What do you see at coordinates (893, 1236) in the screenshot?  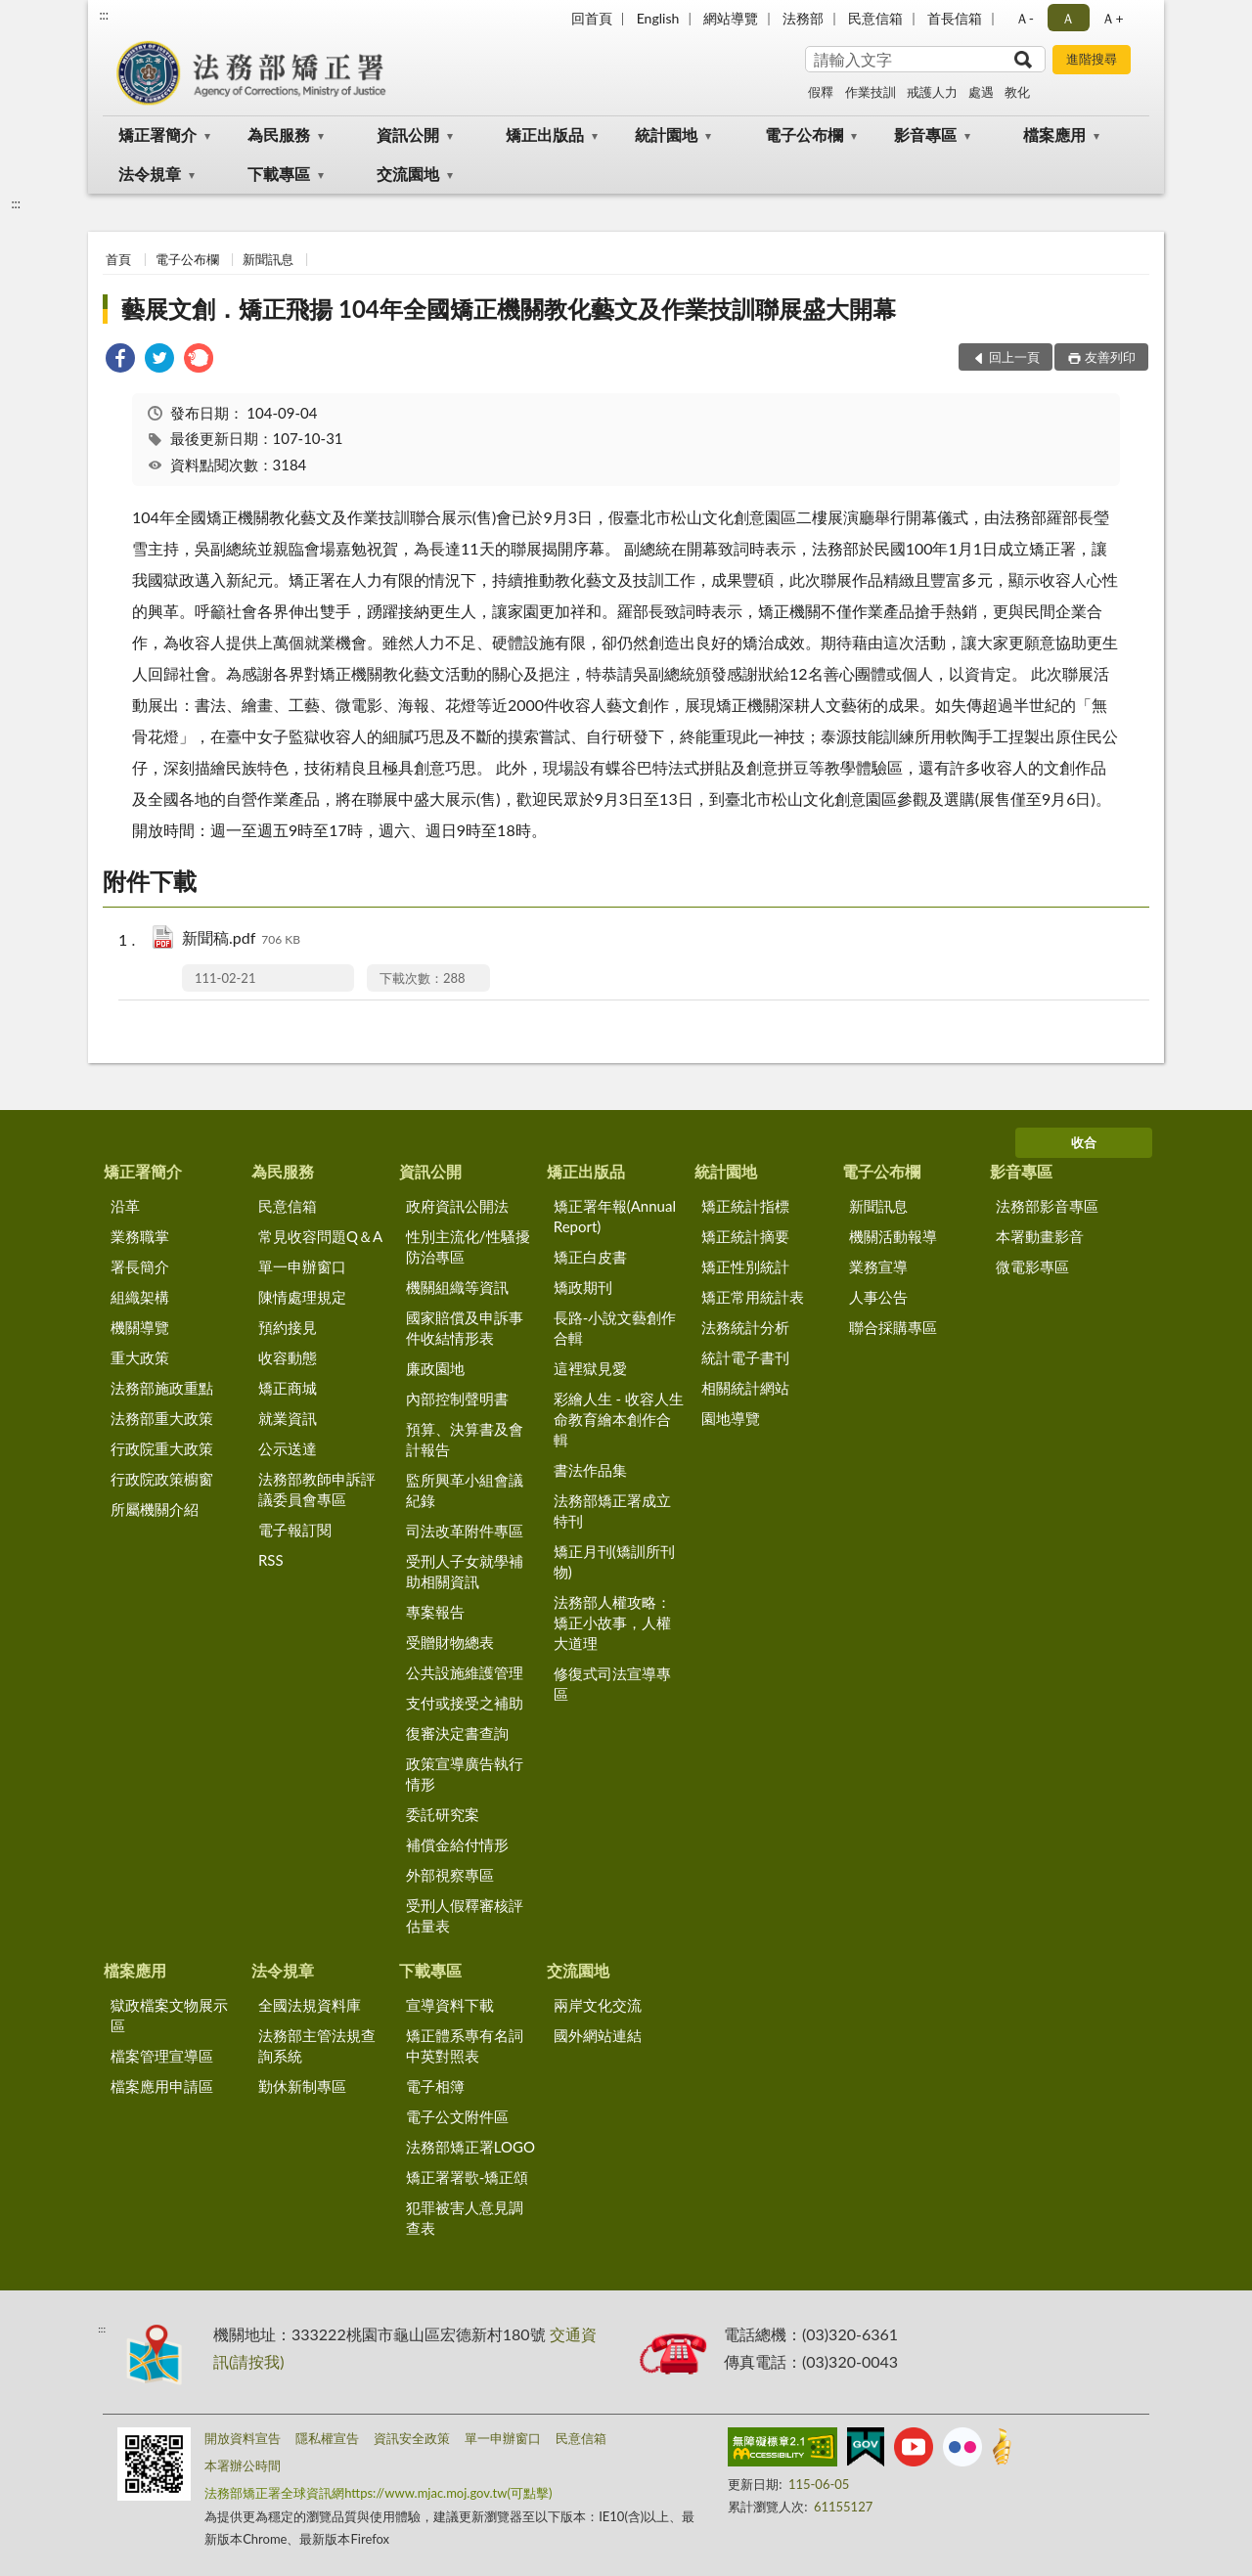 I see `機關活動報導` at bounding box center [893, 1236].